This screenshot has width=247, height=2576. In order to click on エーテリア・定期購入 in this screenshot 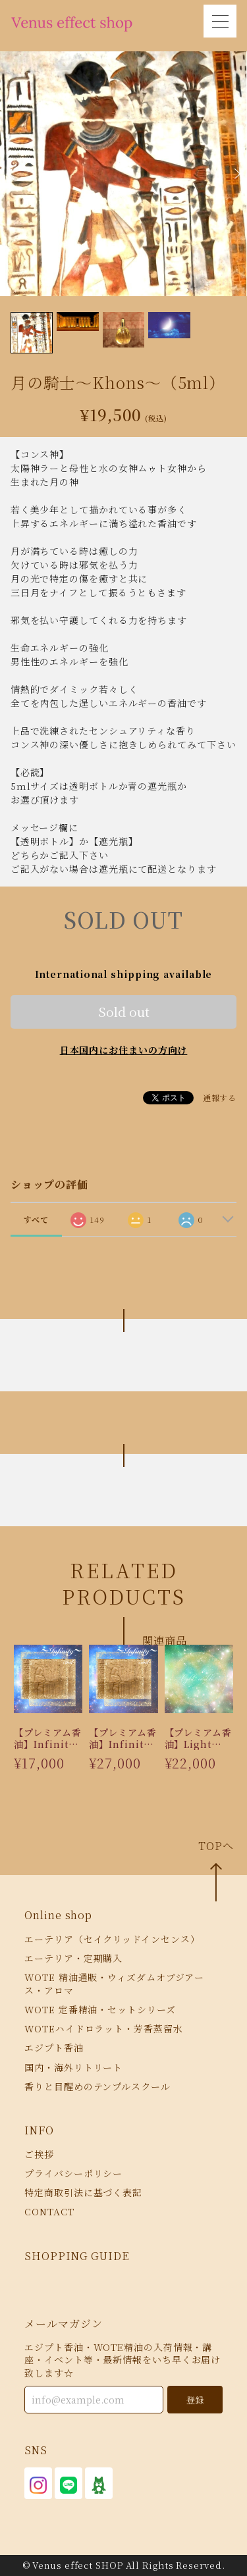, I will do `click(73, 1958)`.